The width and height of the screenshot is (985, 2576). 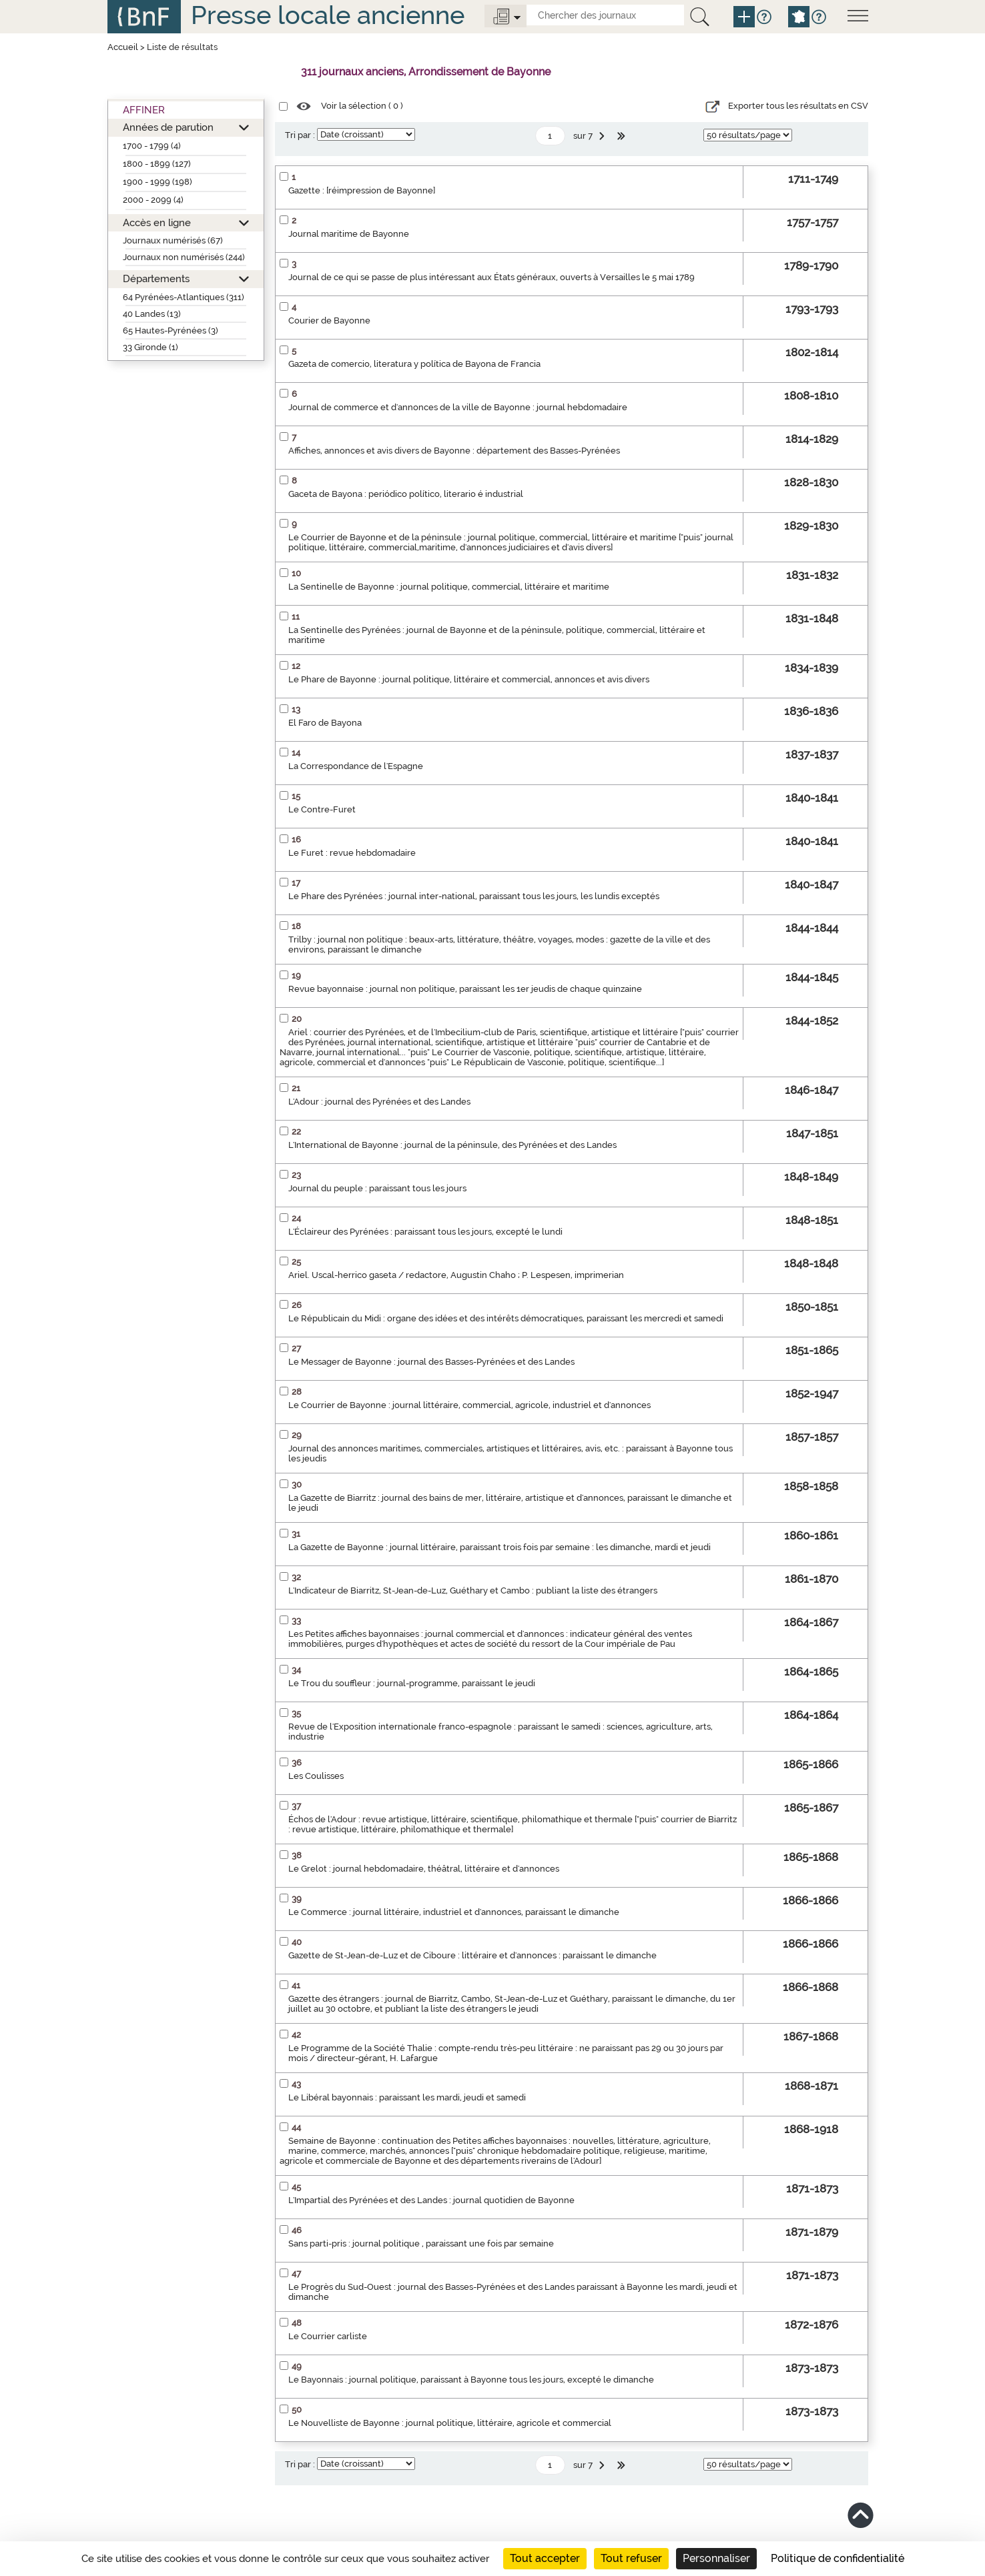 I want to click on 64 Pyrénées-Atlantiques (311), so click(x=183, y=297).